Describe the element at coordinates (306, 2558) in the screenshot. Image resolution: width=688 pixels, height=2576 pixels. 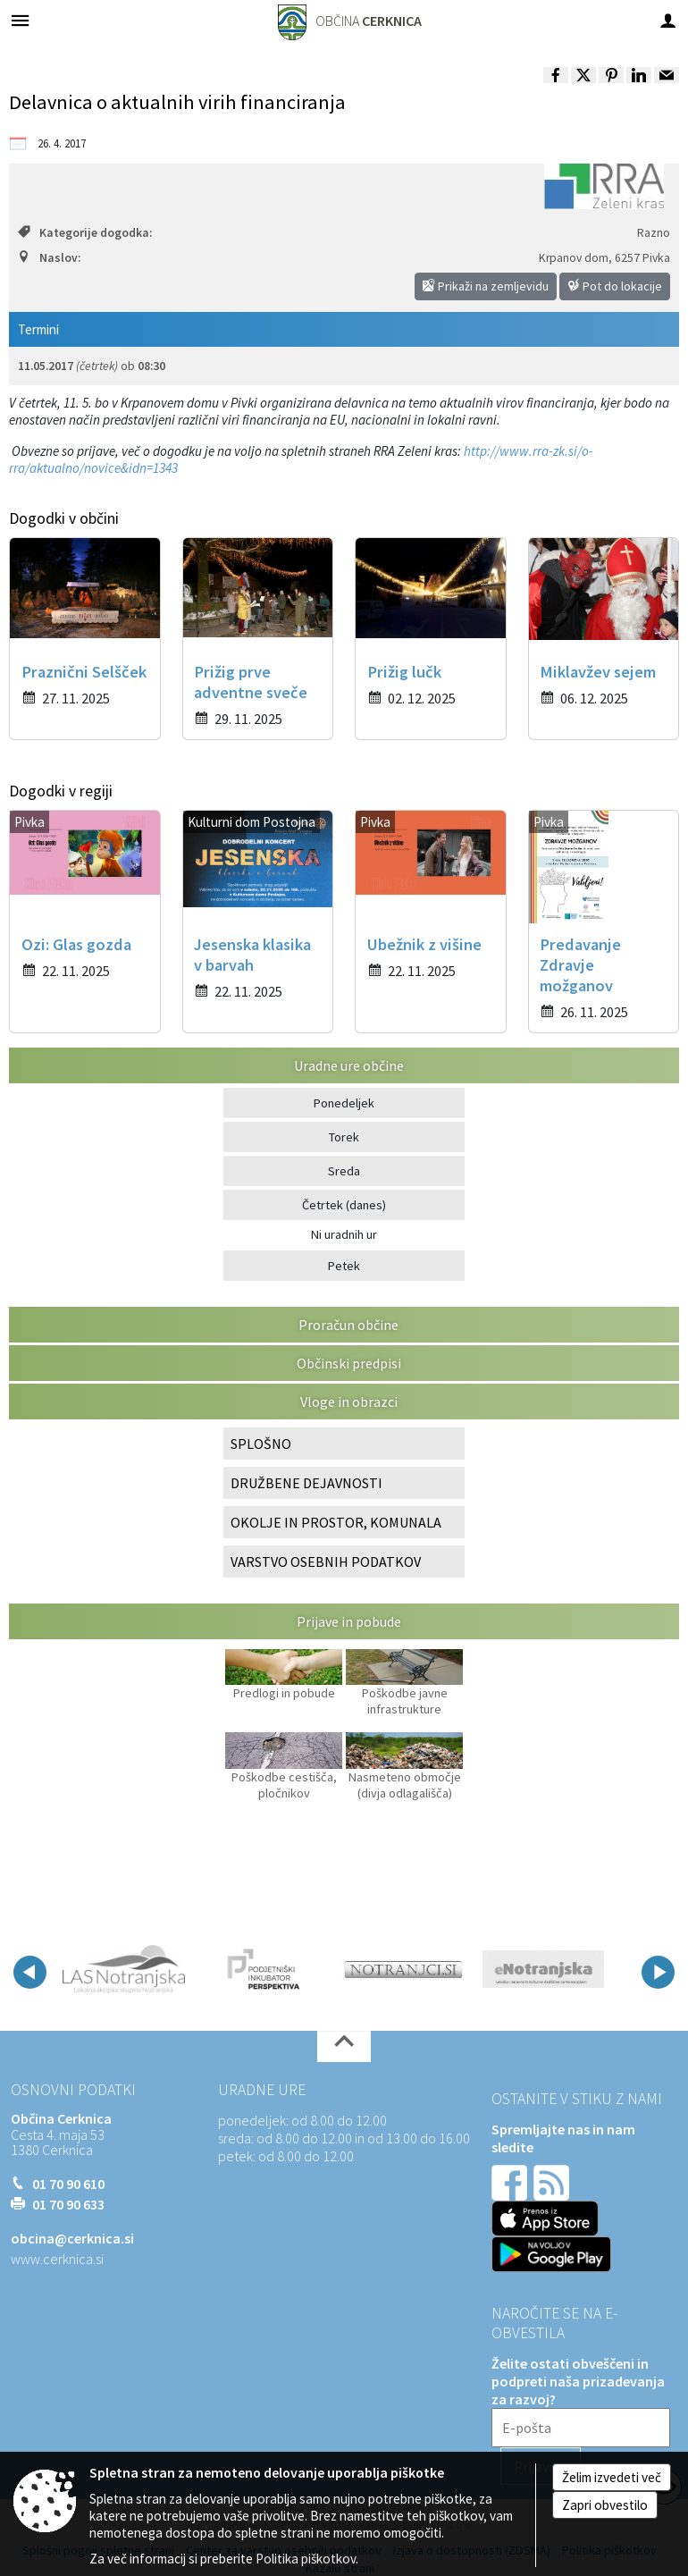
I see `Politika piškotkov` at that location.